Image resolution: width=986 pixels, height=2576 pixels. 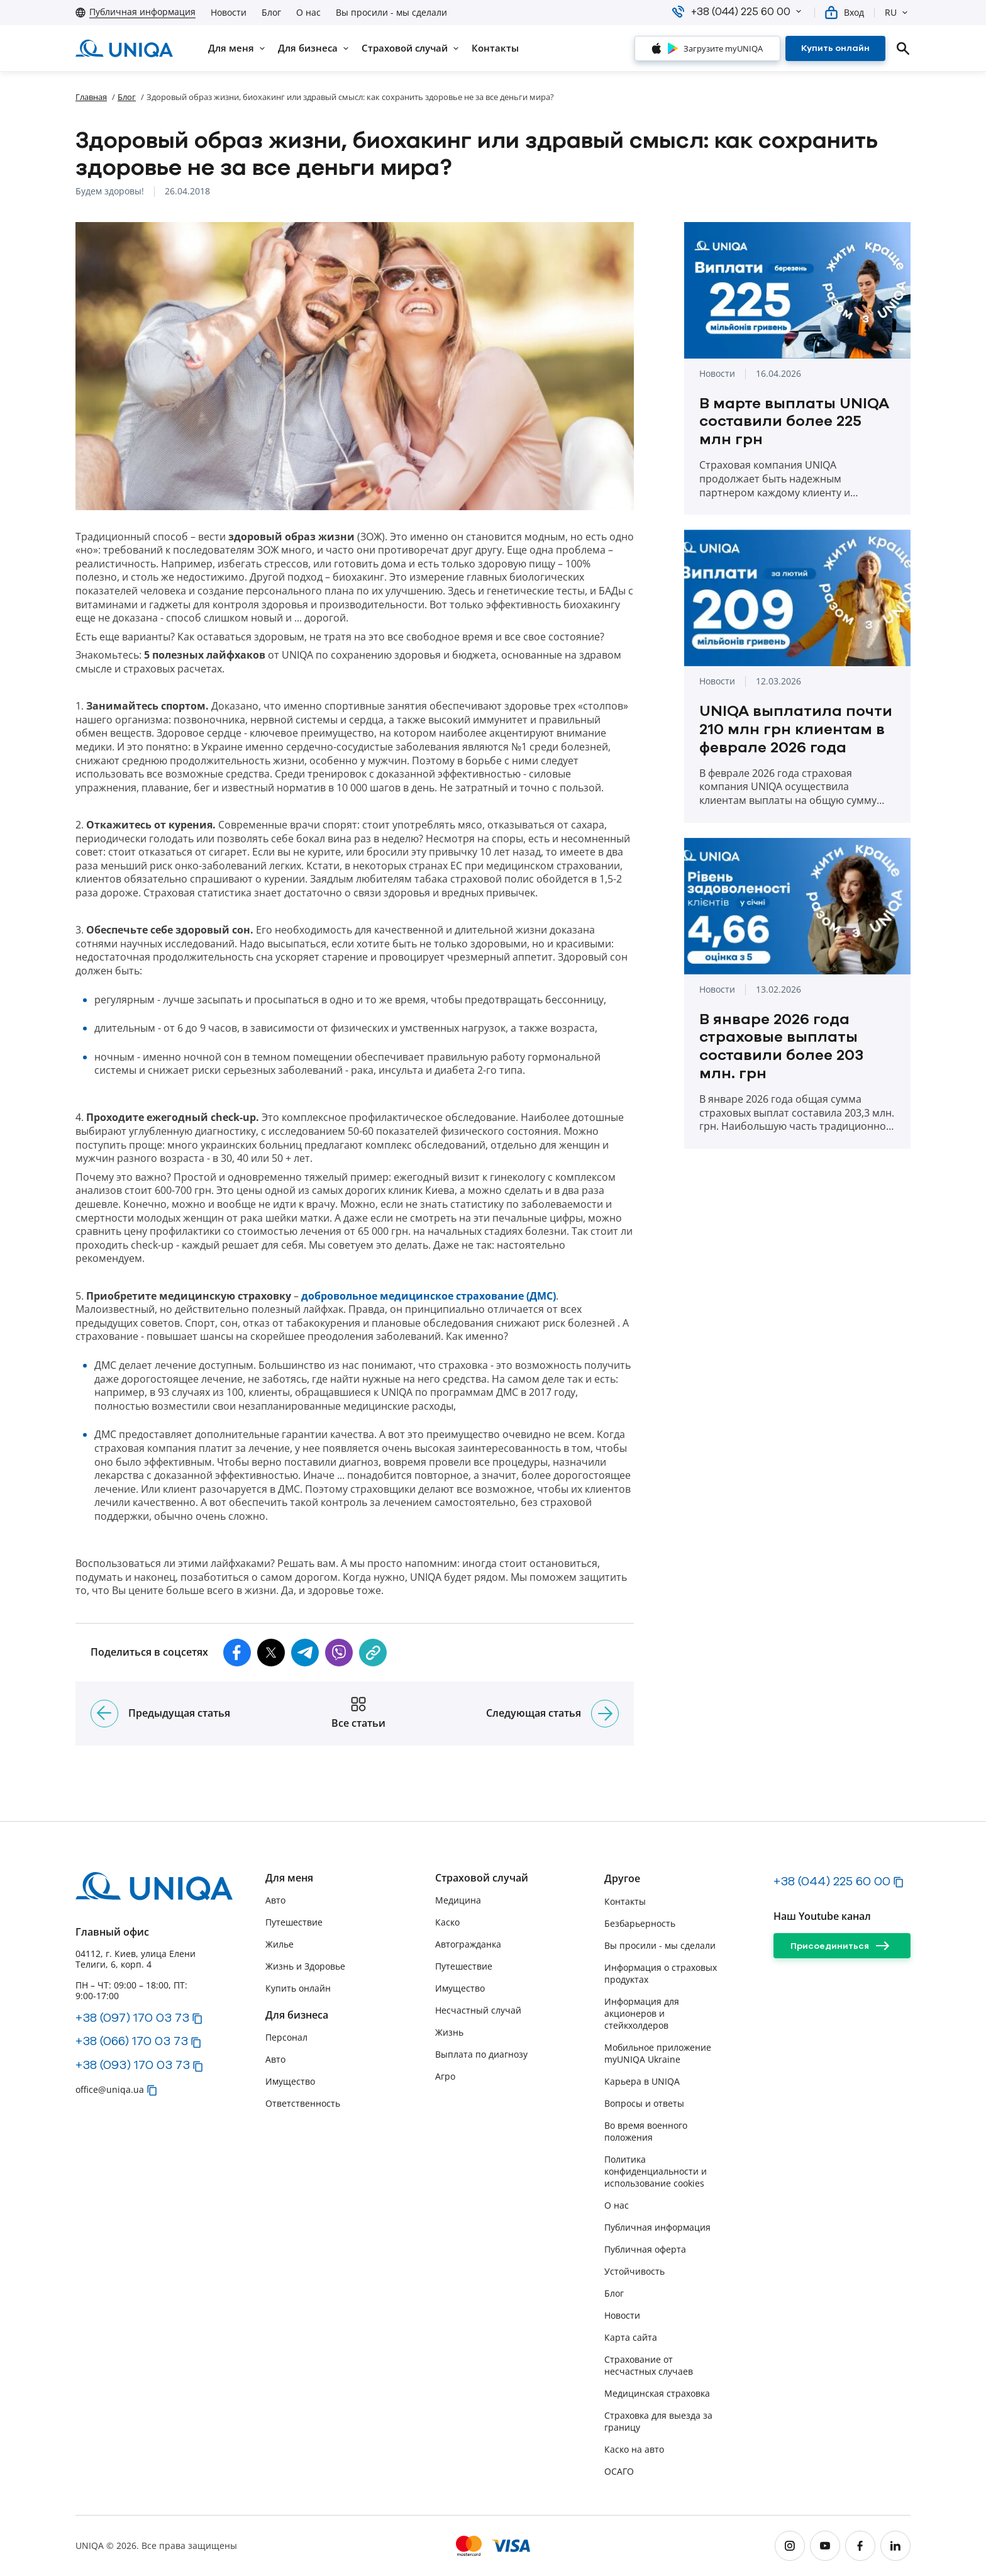 What do you see at coordinates (657, 2053) in the screenshot?
I see `Мобильное приложение myUNIQA Ukraine` at bounding box center [657, 2053].